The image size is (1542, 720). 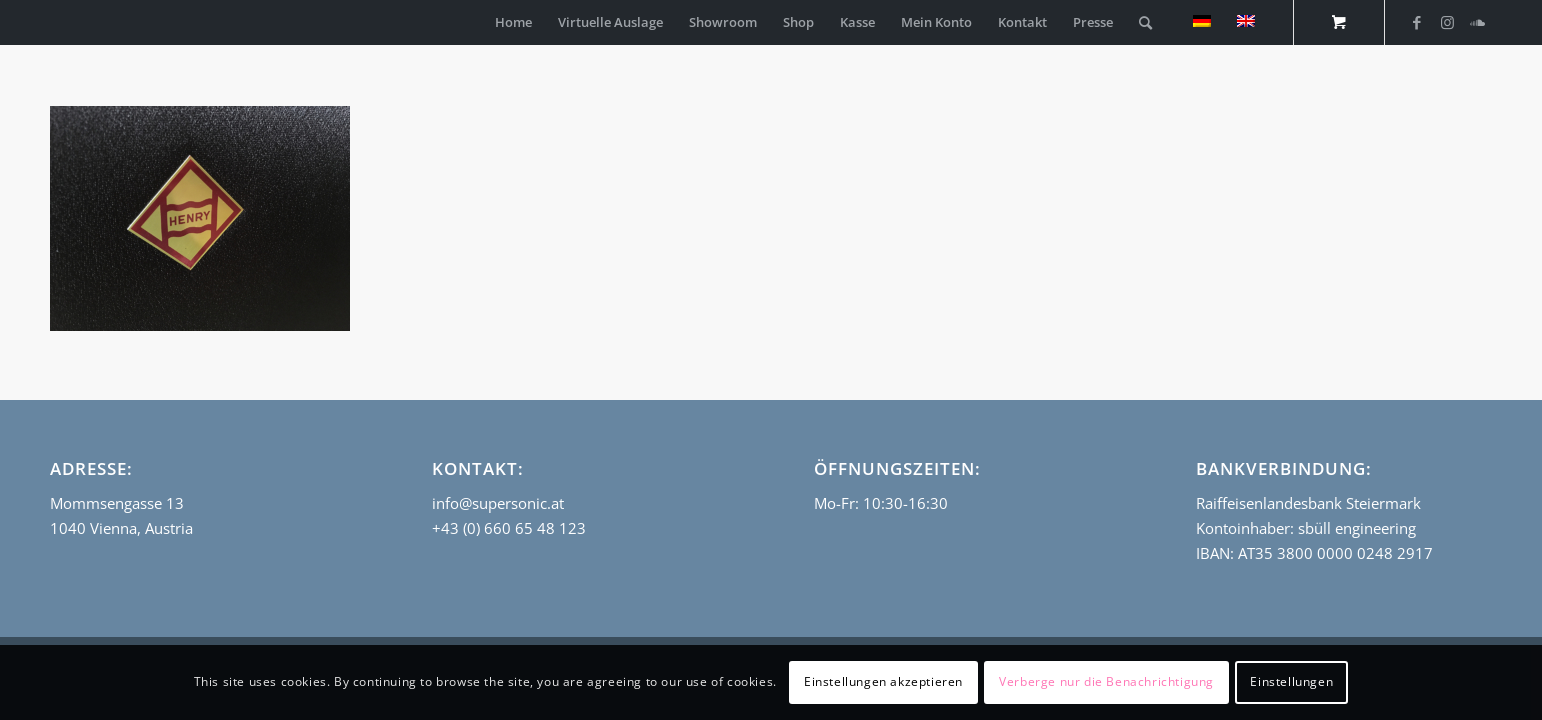 What do you see at coordinates (1417, 22) in the screenshot?
I see `[Link zu Facebook]` at bounding box center [1417, 22].